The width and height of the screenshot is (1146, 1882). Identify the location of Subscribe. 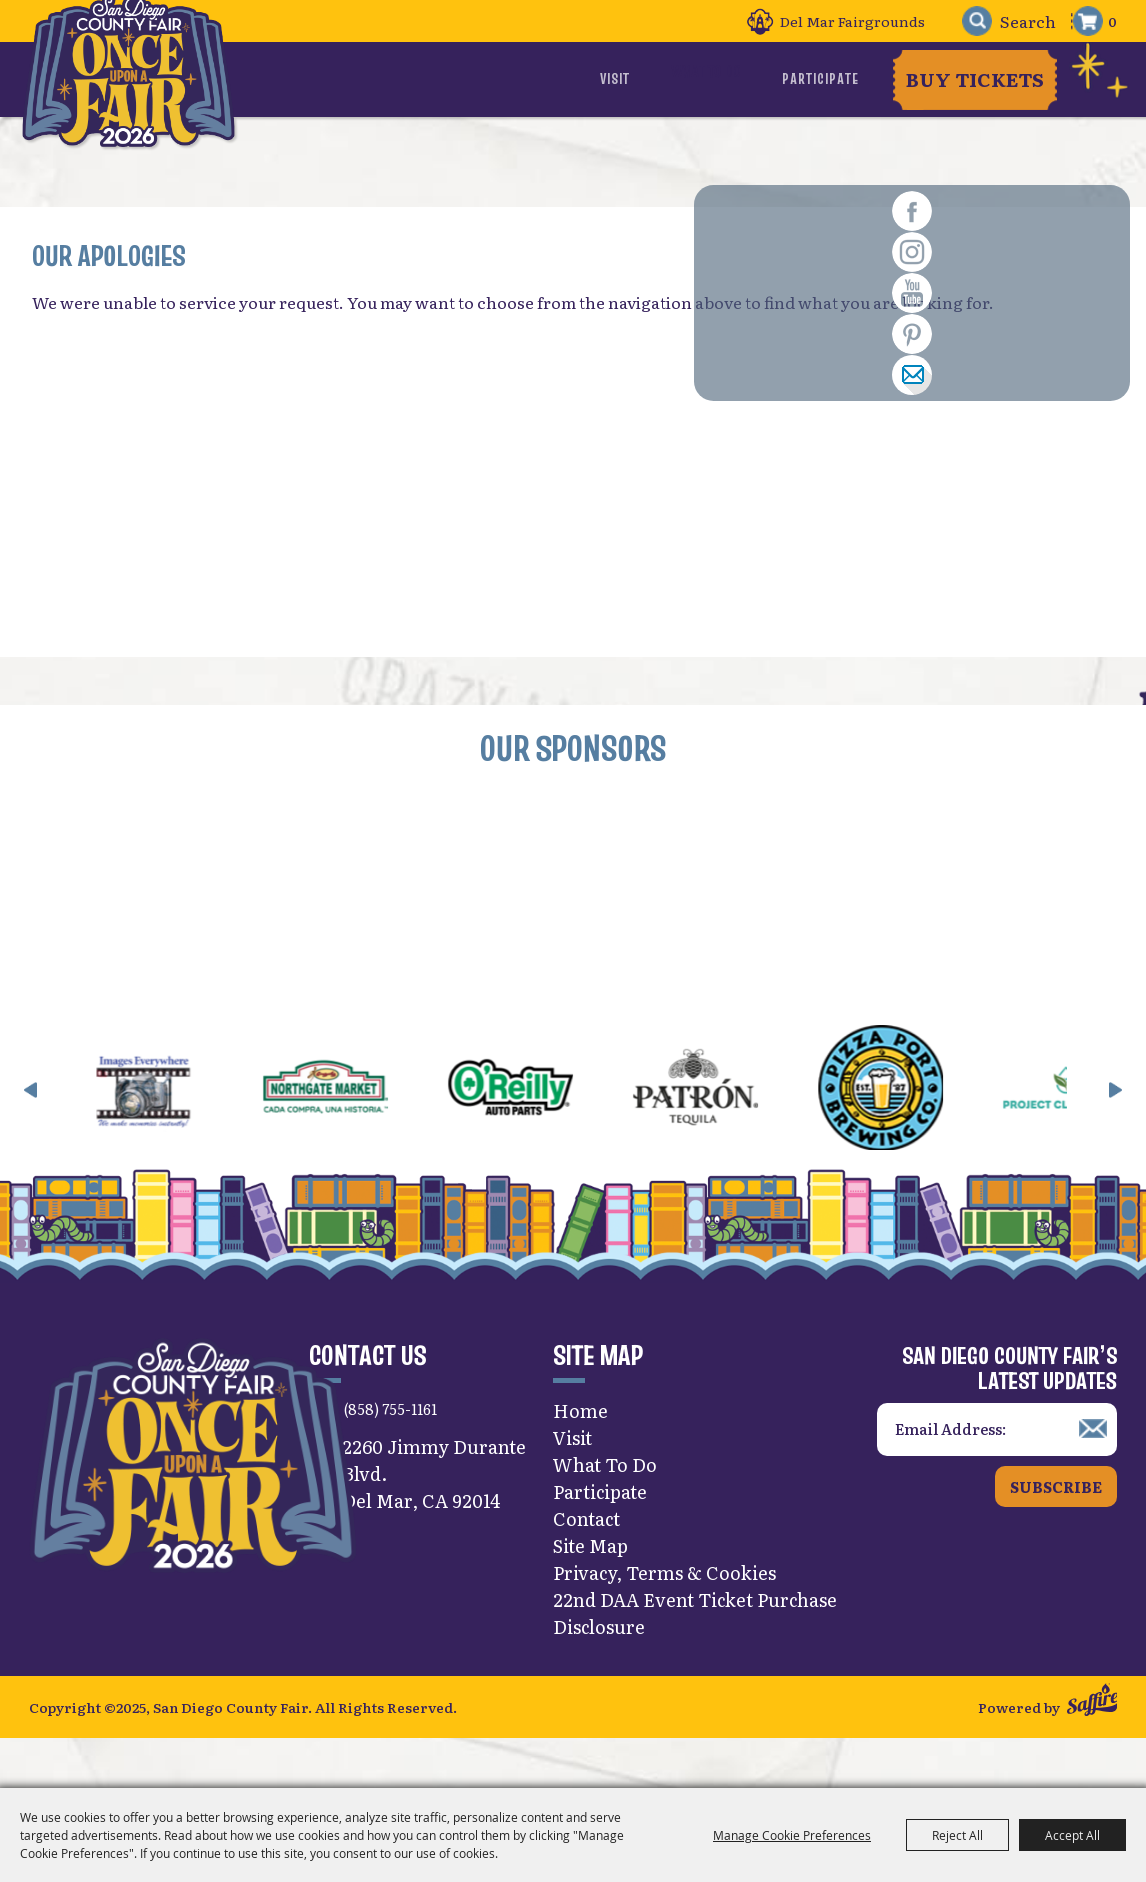
(1056, 1530).